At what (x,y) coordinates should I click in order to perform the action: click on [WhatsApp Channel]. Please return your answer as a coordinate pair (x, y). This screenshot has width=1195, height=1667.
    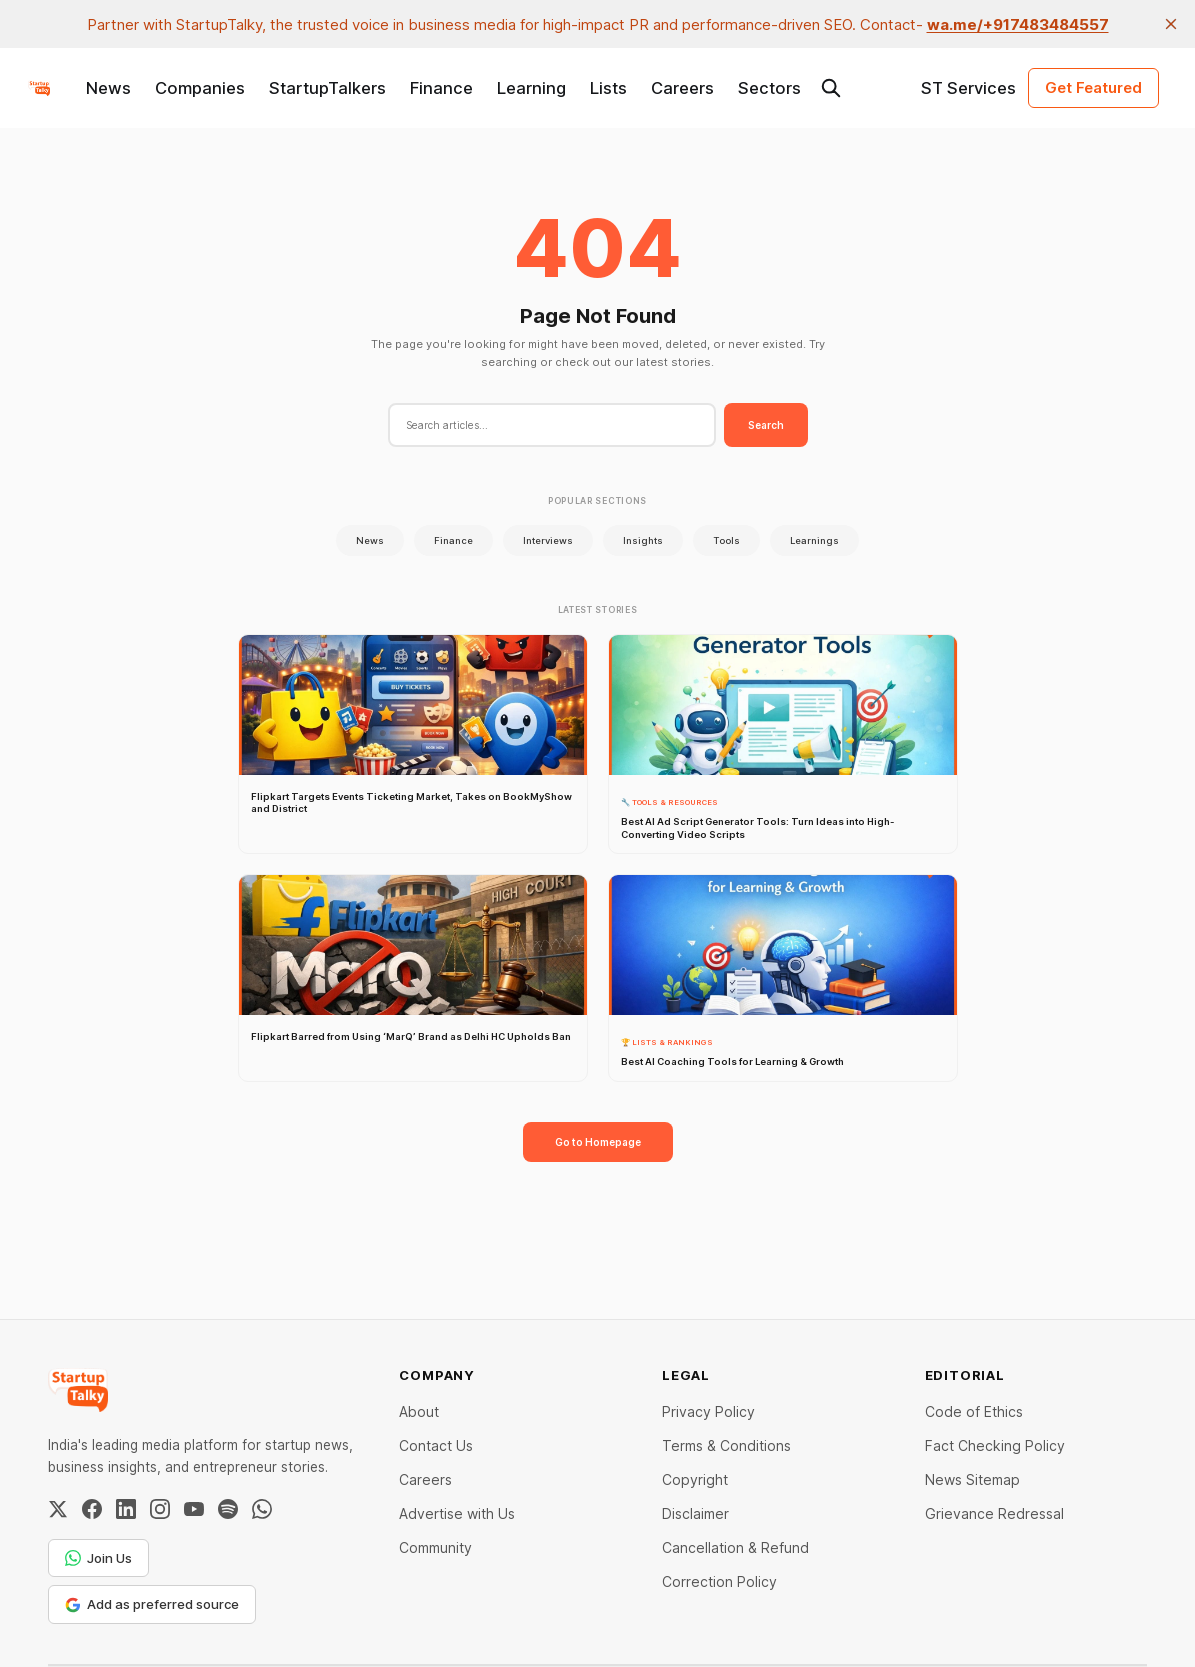
    Looking at the image, I should click on (262, 1509).